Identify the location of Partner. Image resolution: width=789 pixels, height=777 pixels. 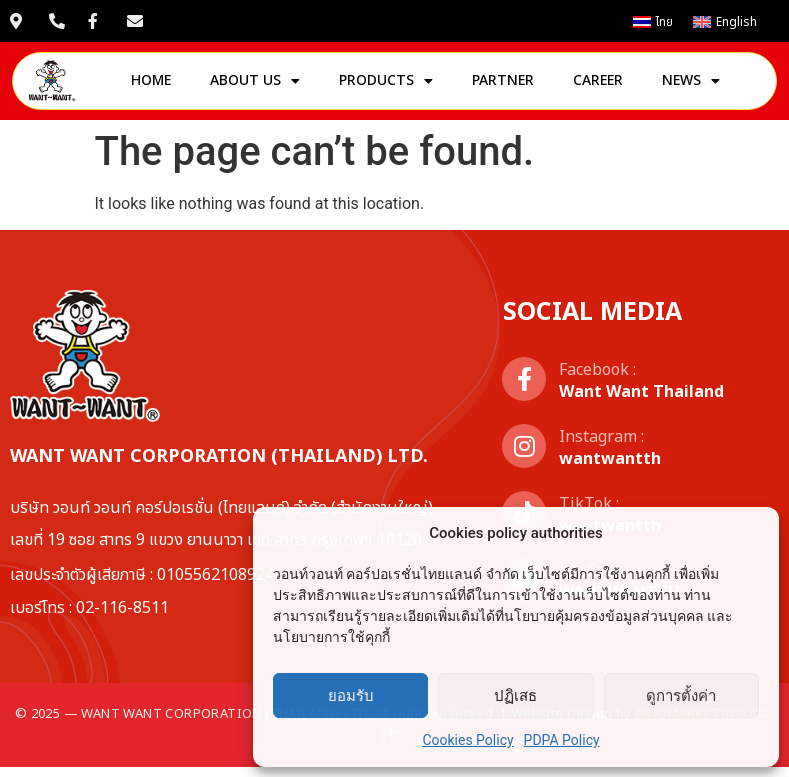
(503, 85).